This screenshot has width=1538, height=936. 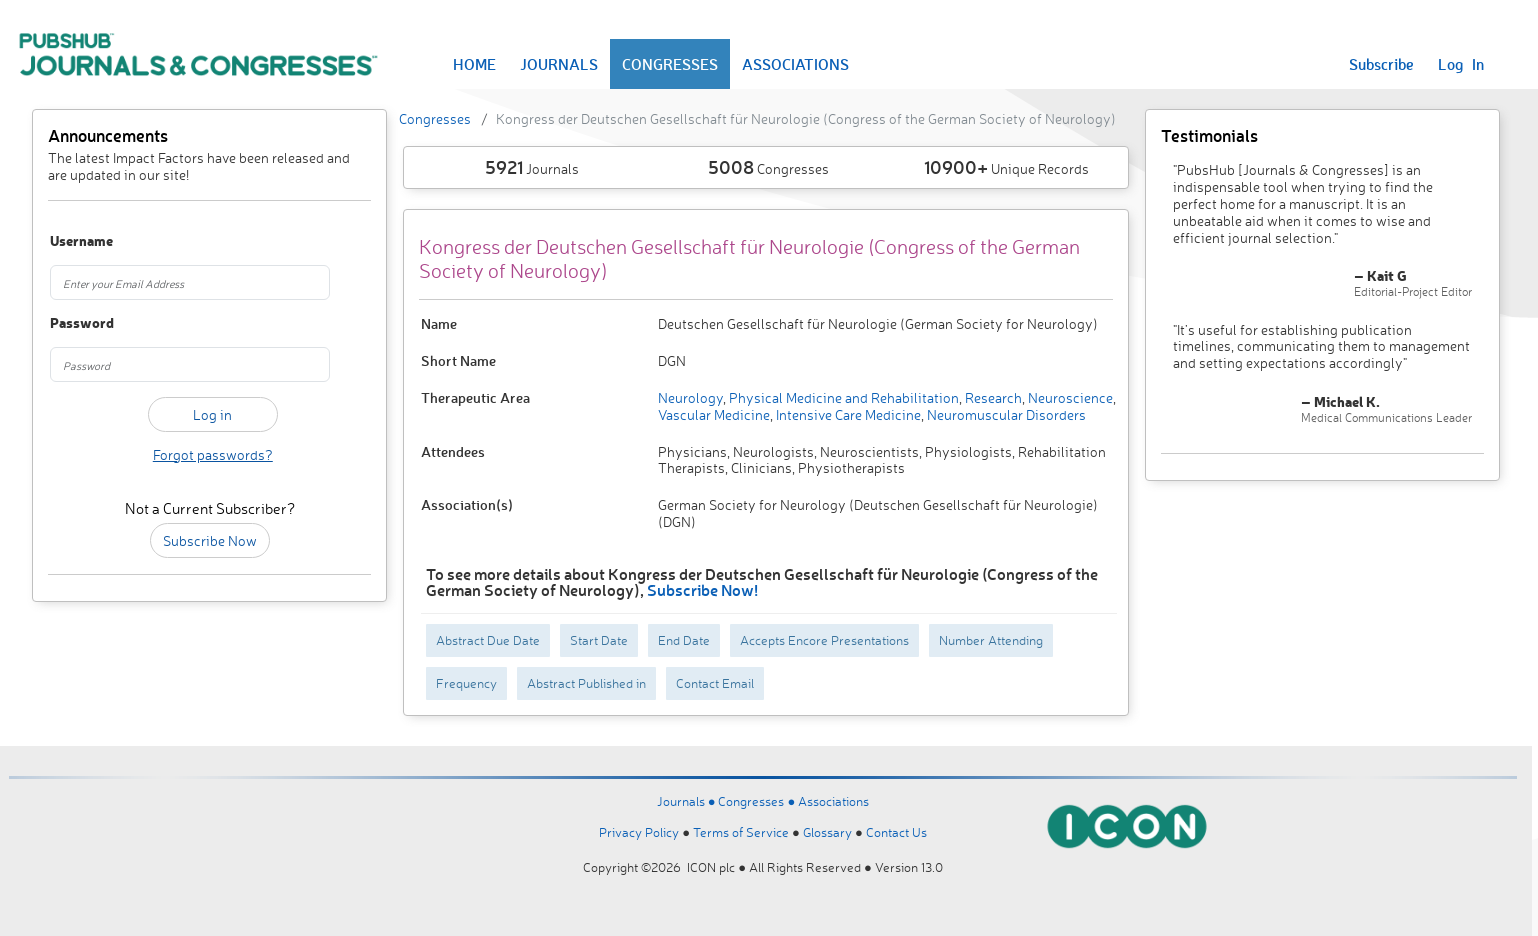 I want to click on HOME, so click(x=474, y=64).